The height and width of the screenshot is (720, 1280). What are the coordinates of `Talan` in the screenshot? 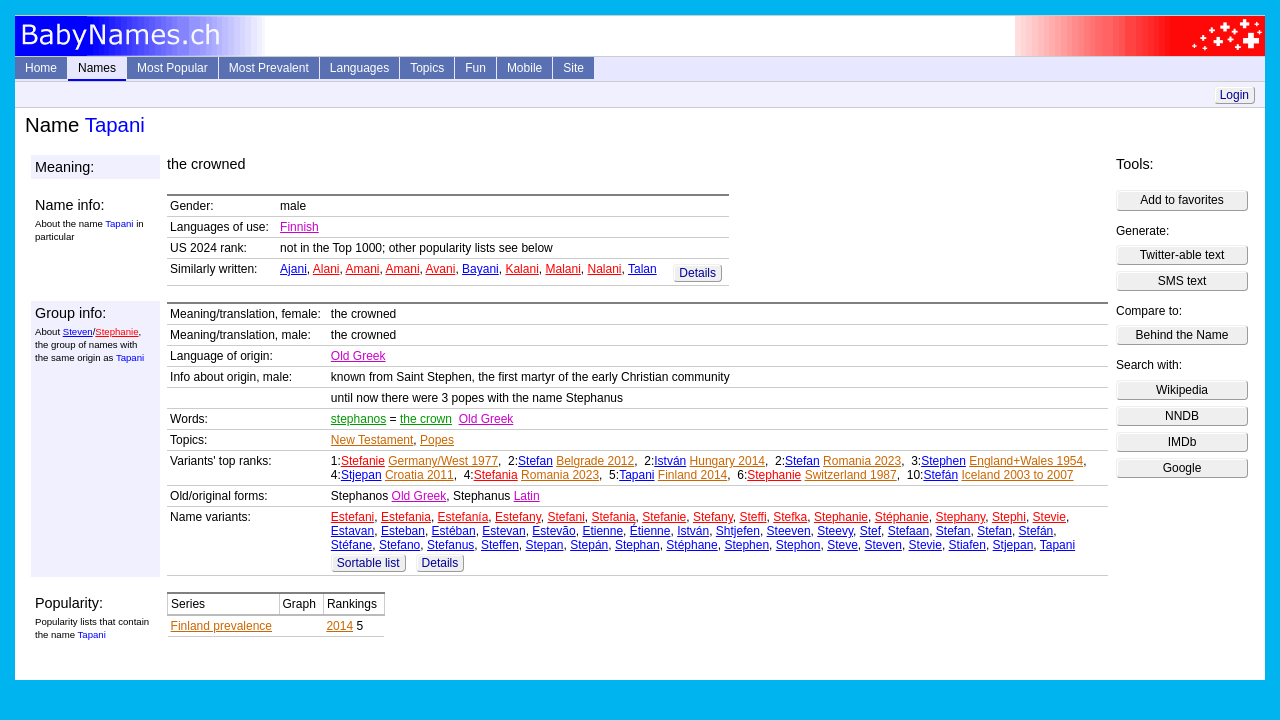 It's located at (642, 269).